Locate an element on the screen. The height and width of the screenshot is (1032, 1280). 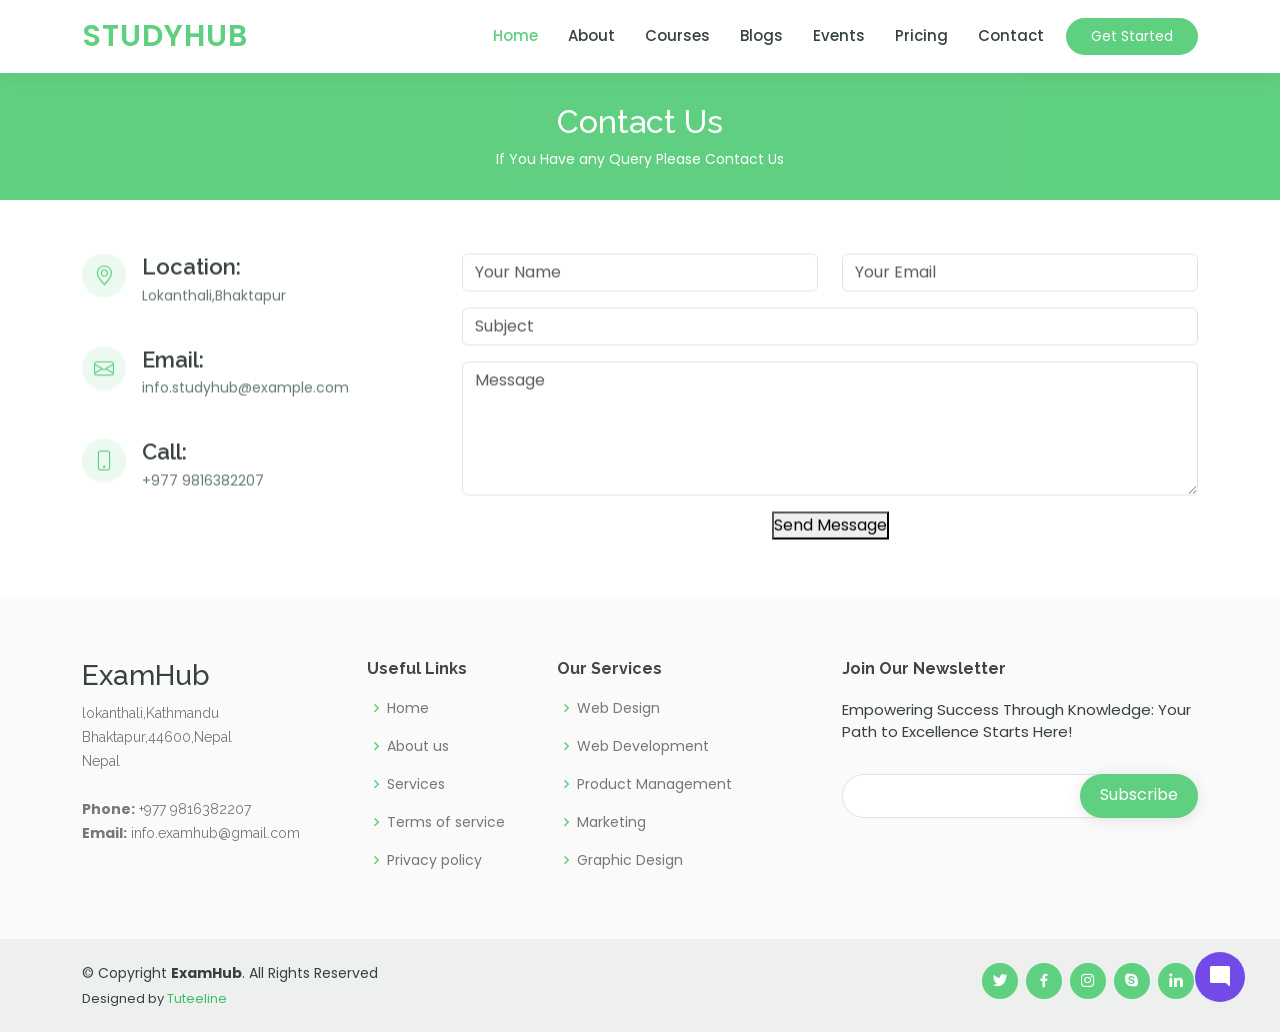
Privacy policy is located at coordinates (434, 860).